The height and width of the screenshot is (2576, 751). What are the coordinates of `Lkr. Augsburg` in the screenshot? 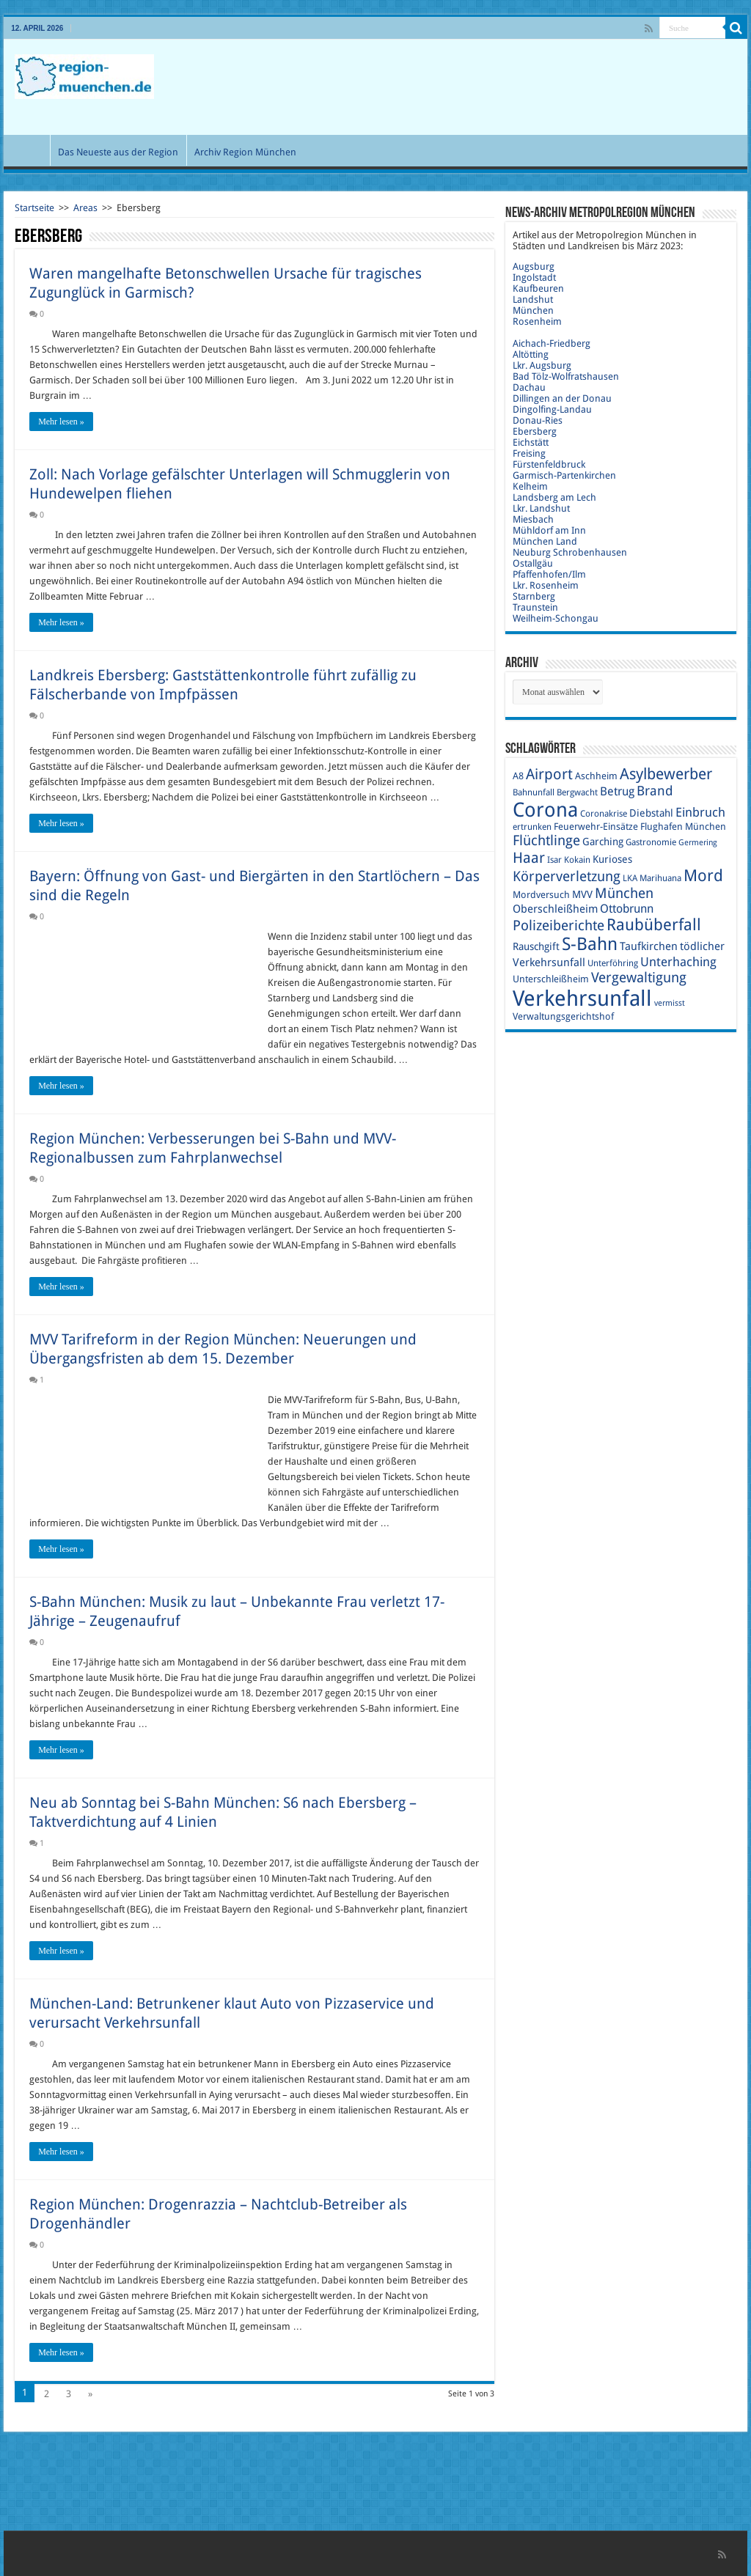 It's located at (542, 365).